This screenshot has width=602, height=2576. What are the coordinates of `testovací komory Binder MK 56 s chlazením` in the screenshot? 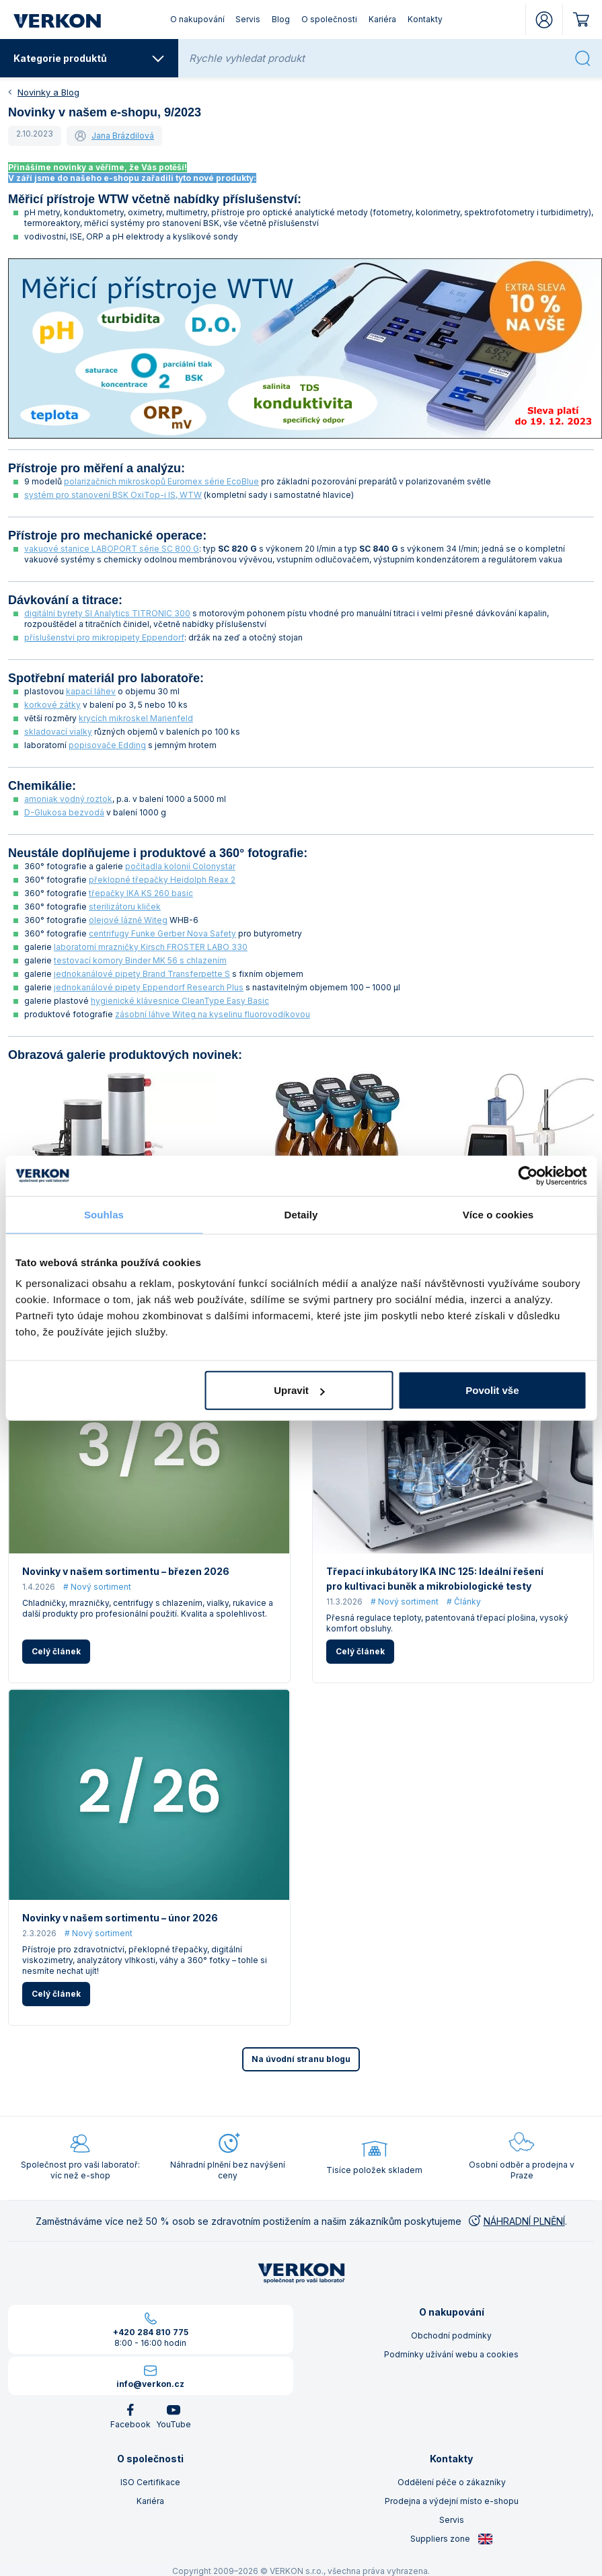 It's located at (140, 960).